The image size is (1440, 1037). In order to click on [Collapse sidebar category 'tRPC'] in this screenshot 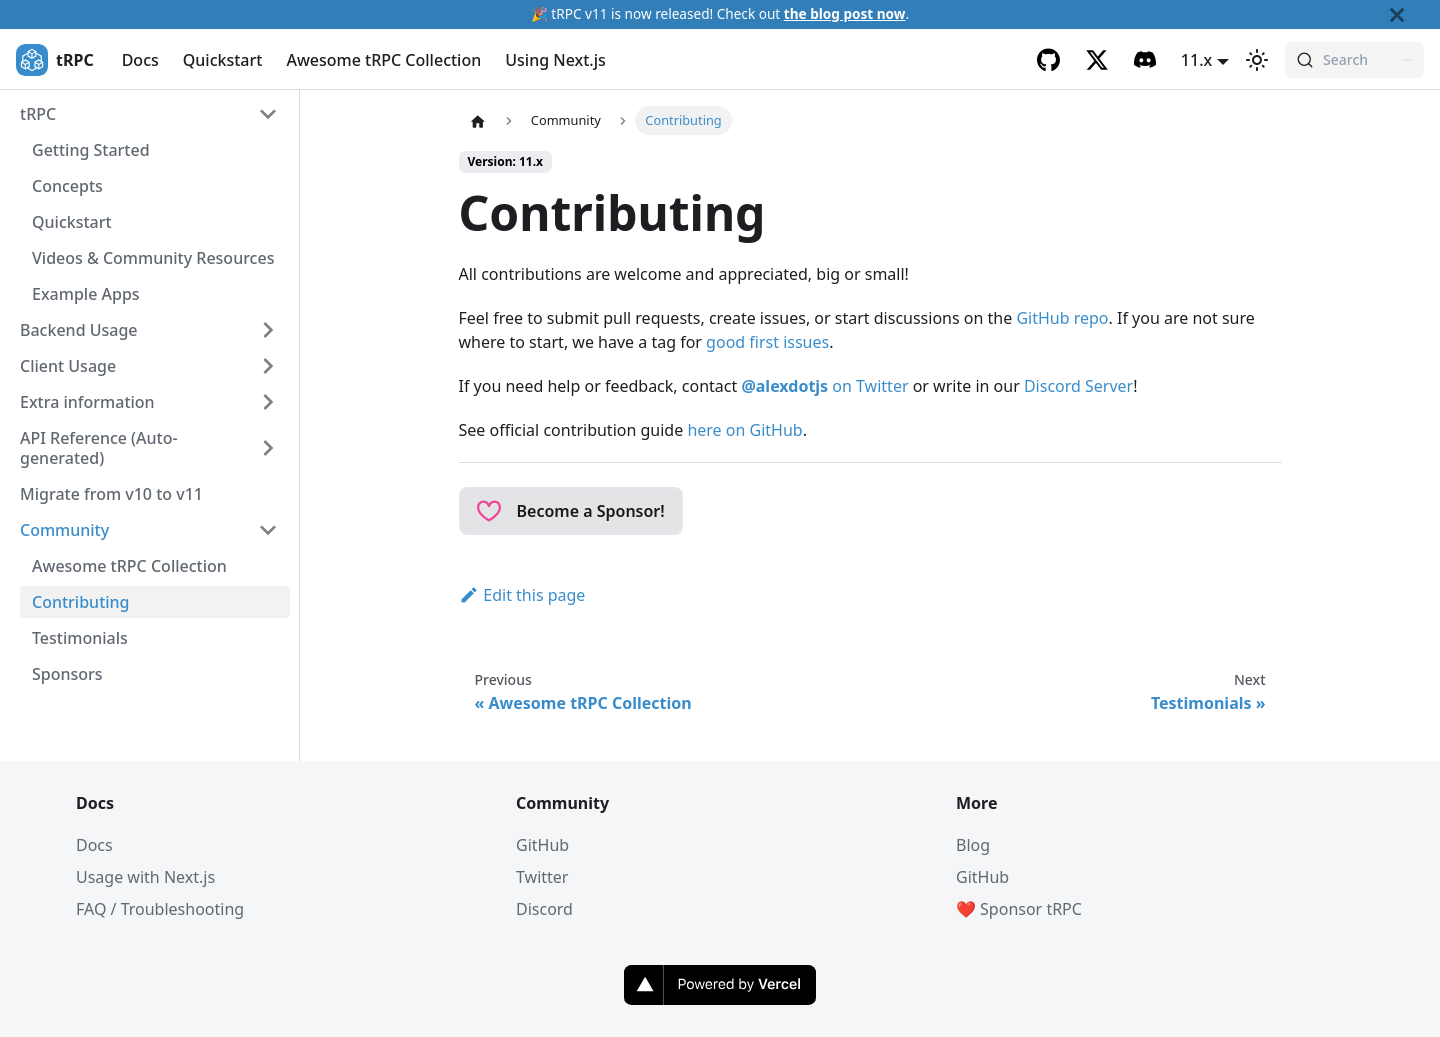, I will do `click(268, 114)`.